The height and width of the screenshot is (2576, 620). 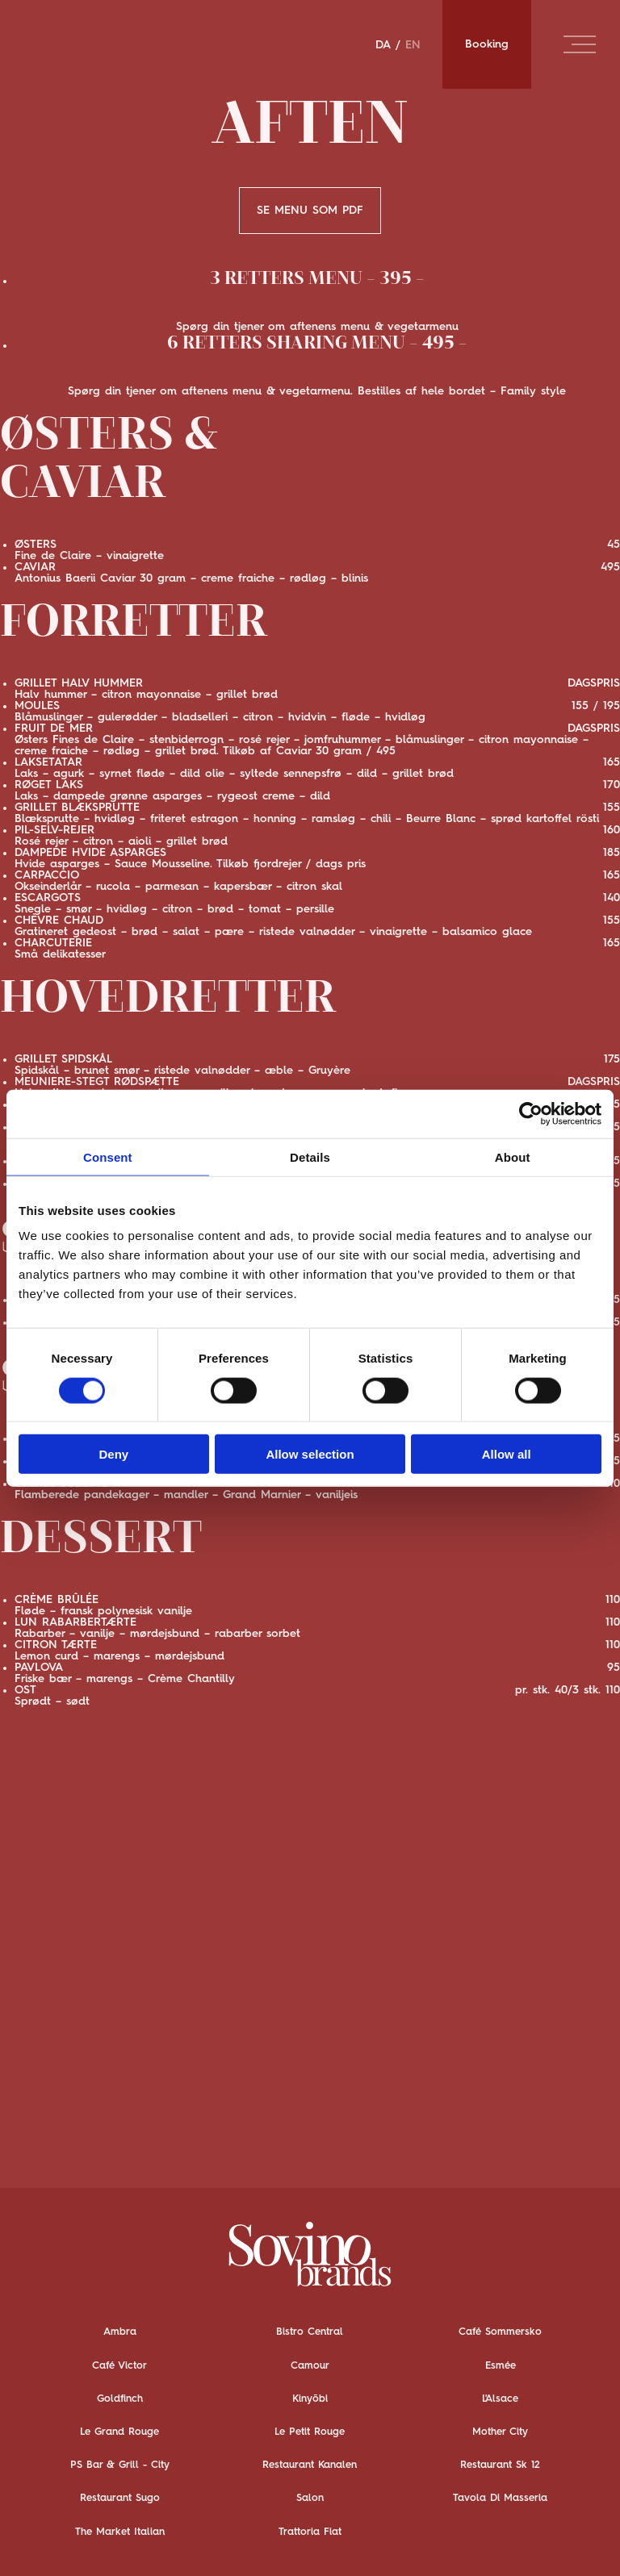 I want to click on Restaurant Sugo, so click(x=120, y=2498).